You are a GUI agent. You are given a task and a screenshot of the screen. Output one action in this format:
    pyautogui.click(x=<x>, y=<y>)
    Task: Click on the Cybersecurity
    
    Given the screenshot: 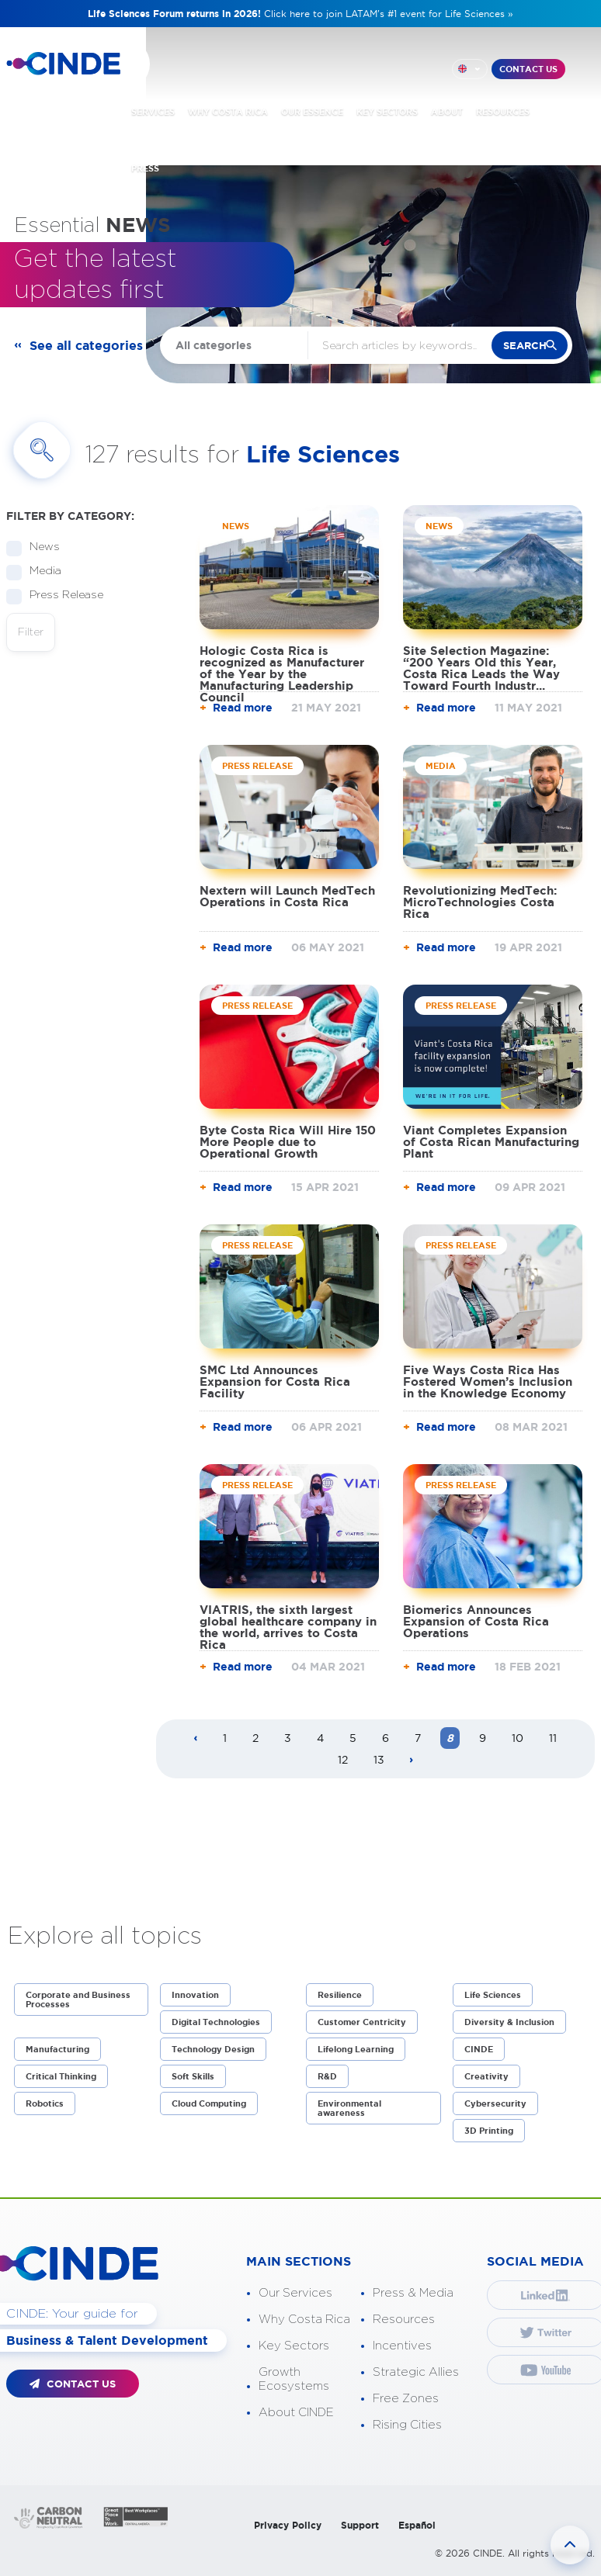 What is the action you would take?
    pyautogui.click(x=495, y=2103)
    